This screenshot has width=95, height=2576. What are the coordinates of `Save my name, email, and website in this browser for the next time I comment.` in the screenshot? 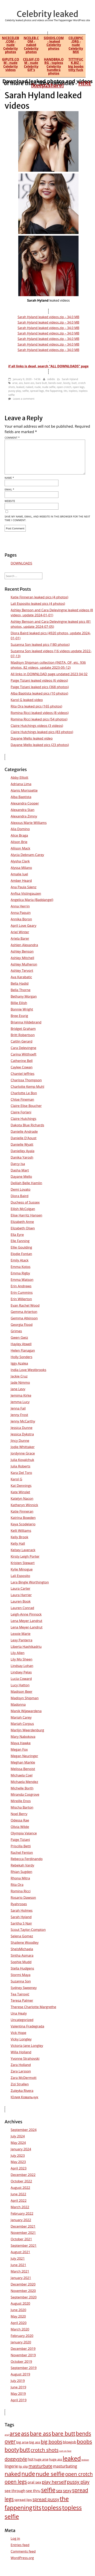 It's located at (47, 518).